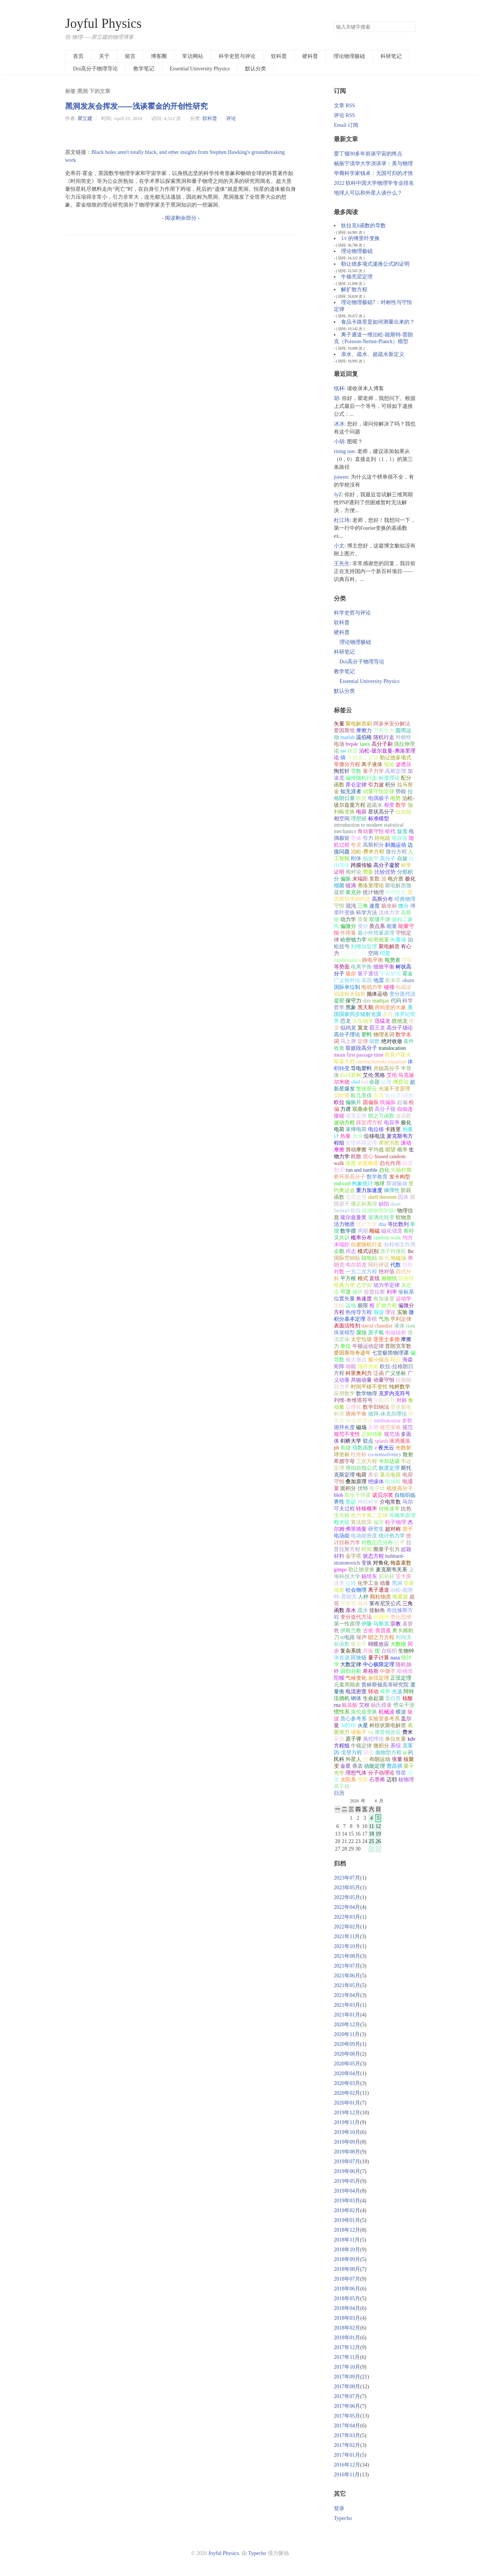  What do you see at coordinates (347, 2289) in the screenshot?
I see `2018年06月` at bounding box center [347, 2289].